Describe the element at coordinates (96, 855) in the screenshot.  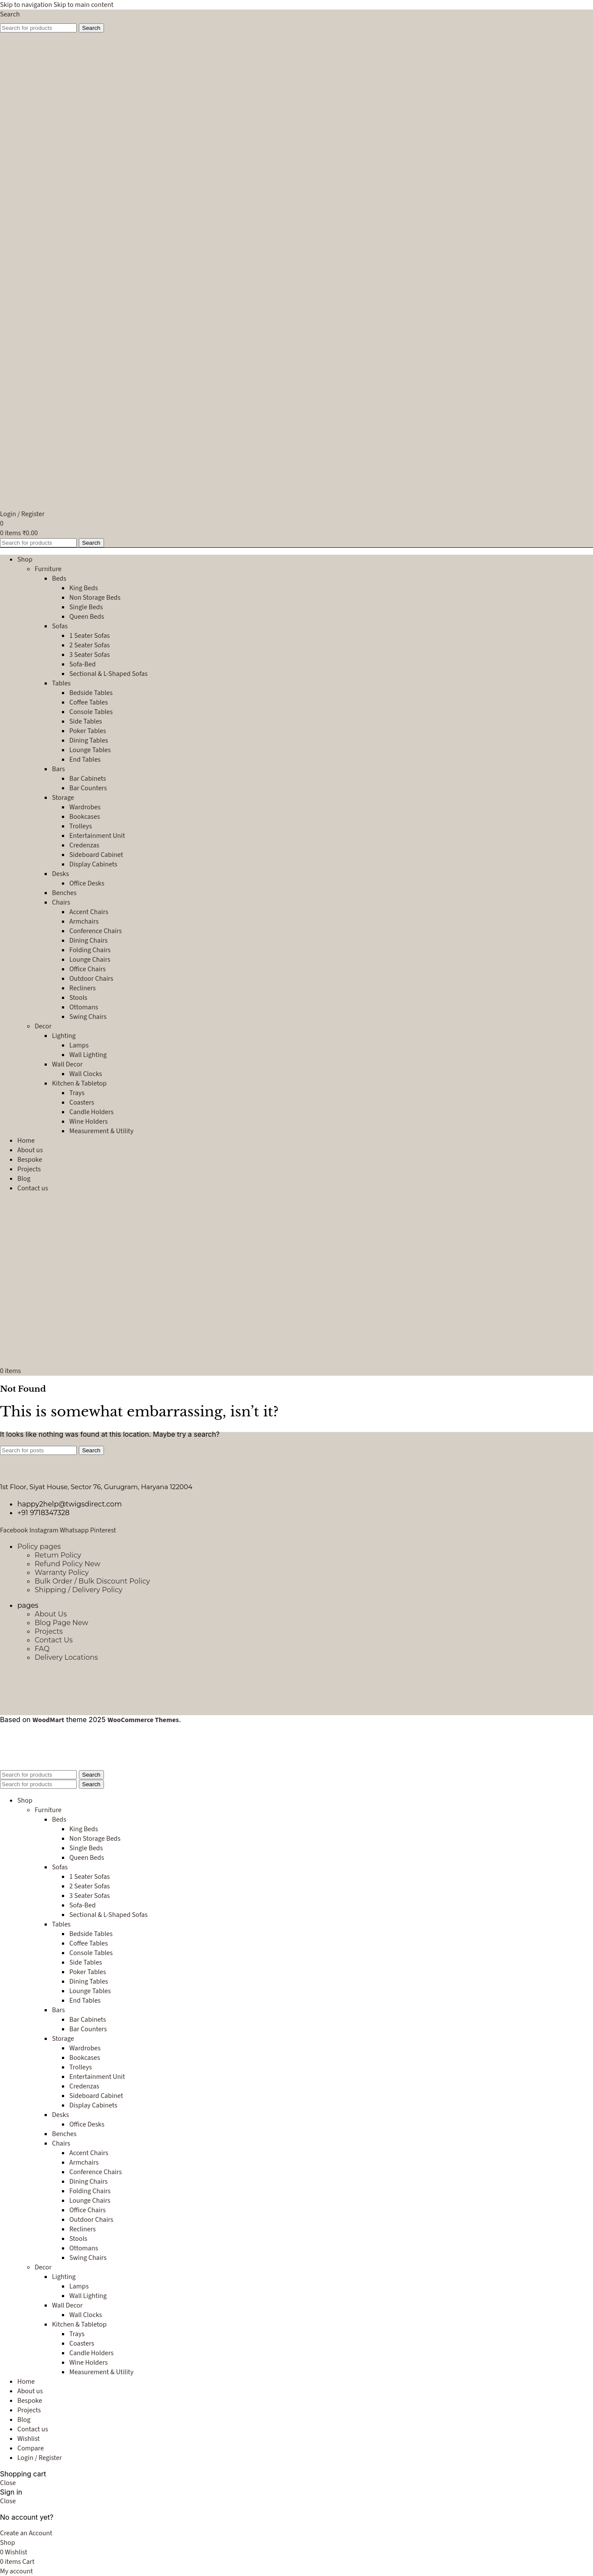
I see `Sideboard Cabinet` at that location.